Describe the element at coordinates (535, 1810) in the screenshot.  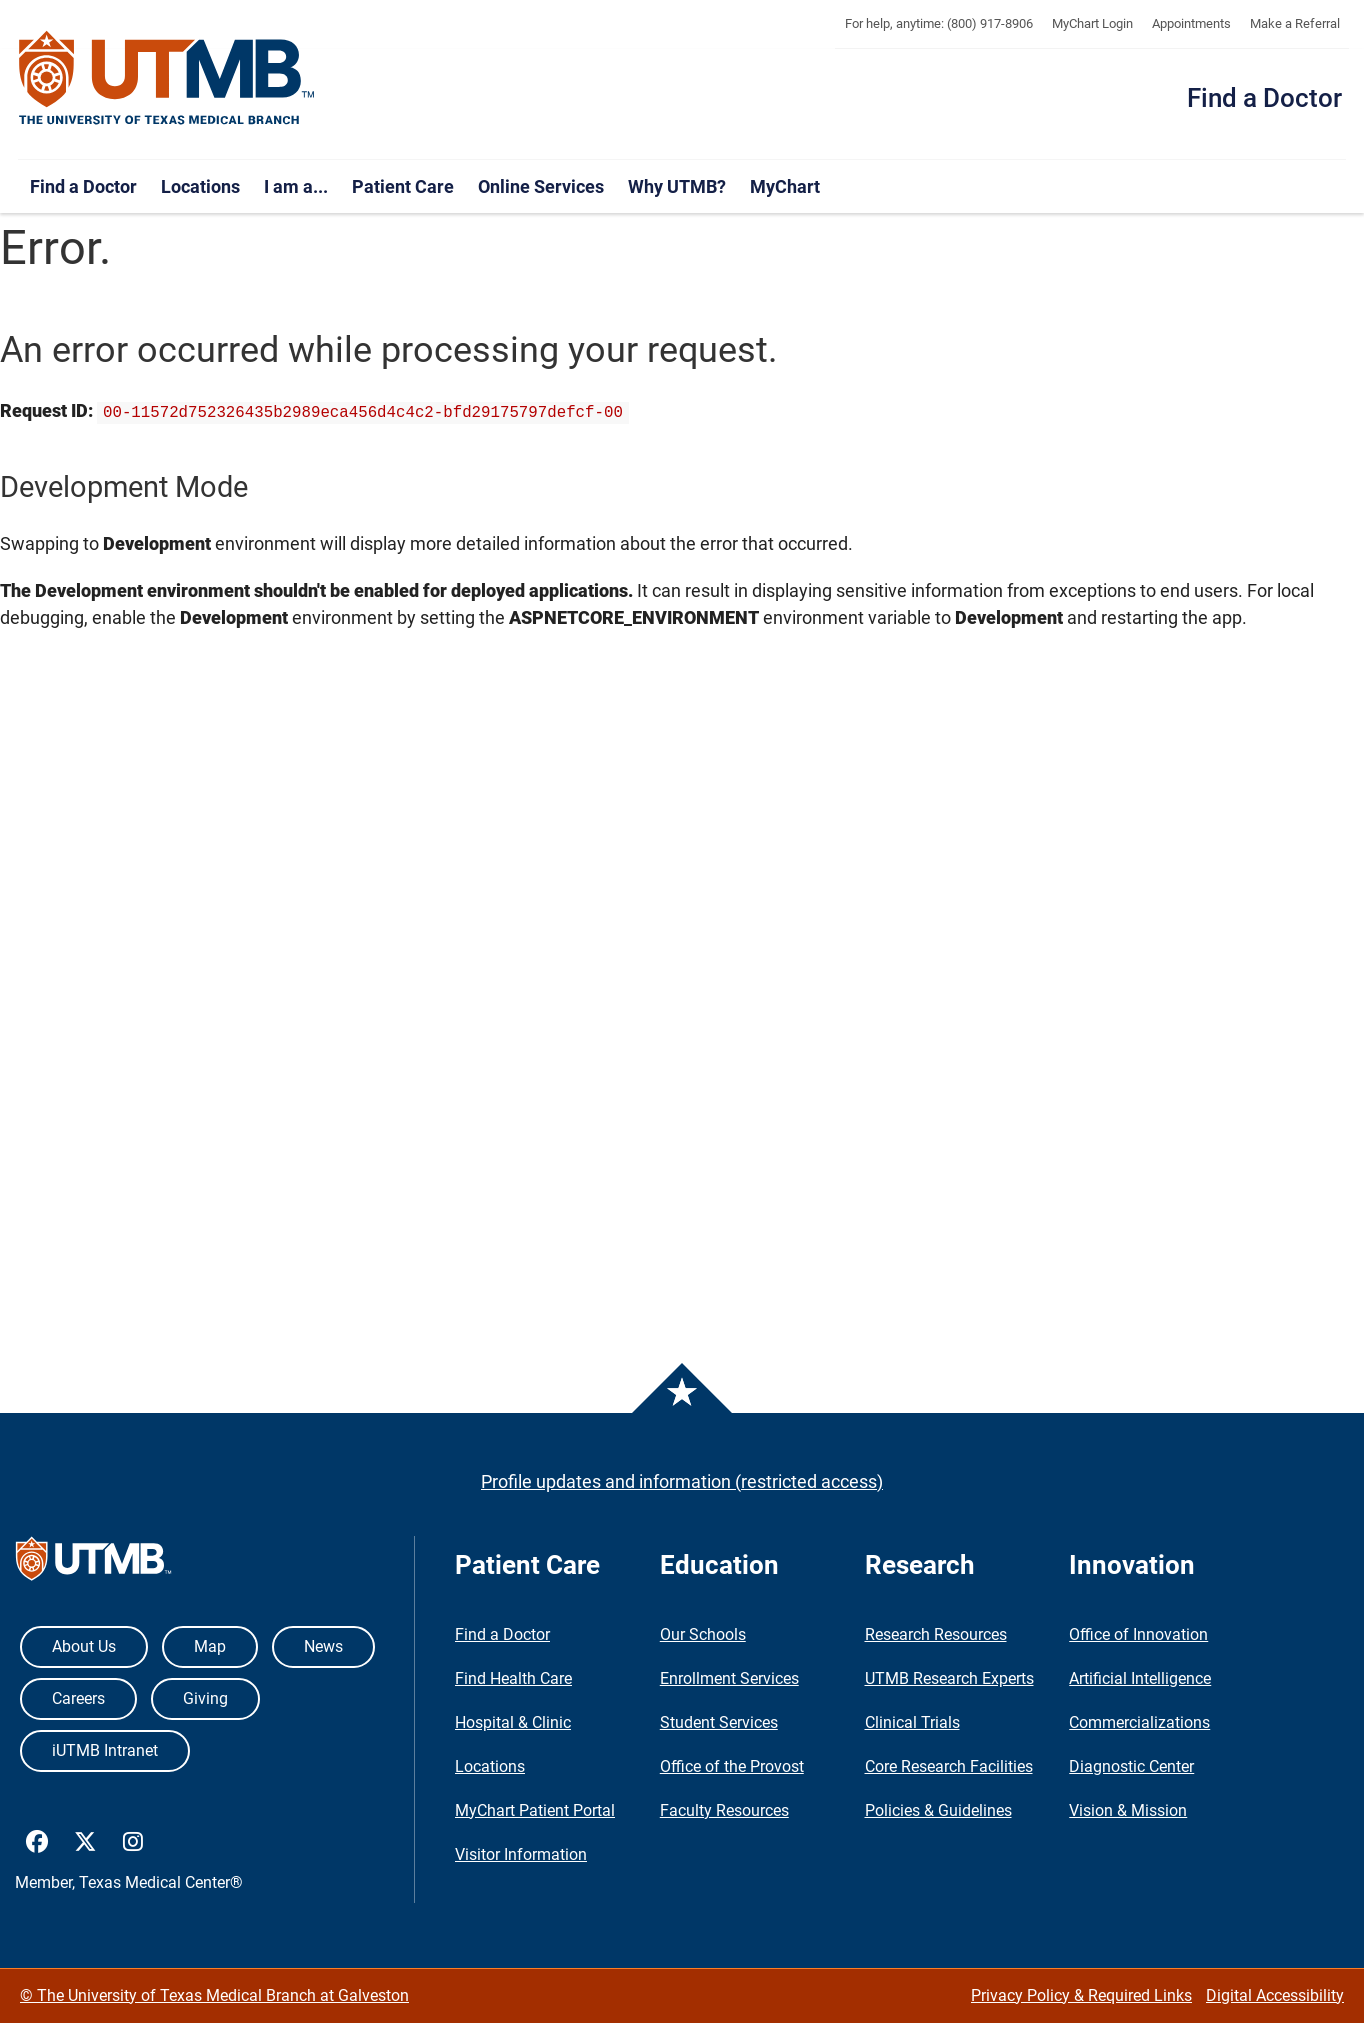
I see `MyChart Patient Portal` at that location.